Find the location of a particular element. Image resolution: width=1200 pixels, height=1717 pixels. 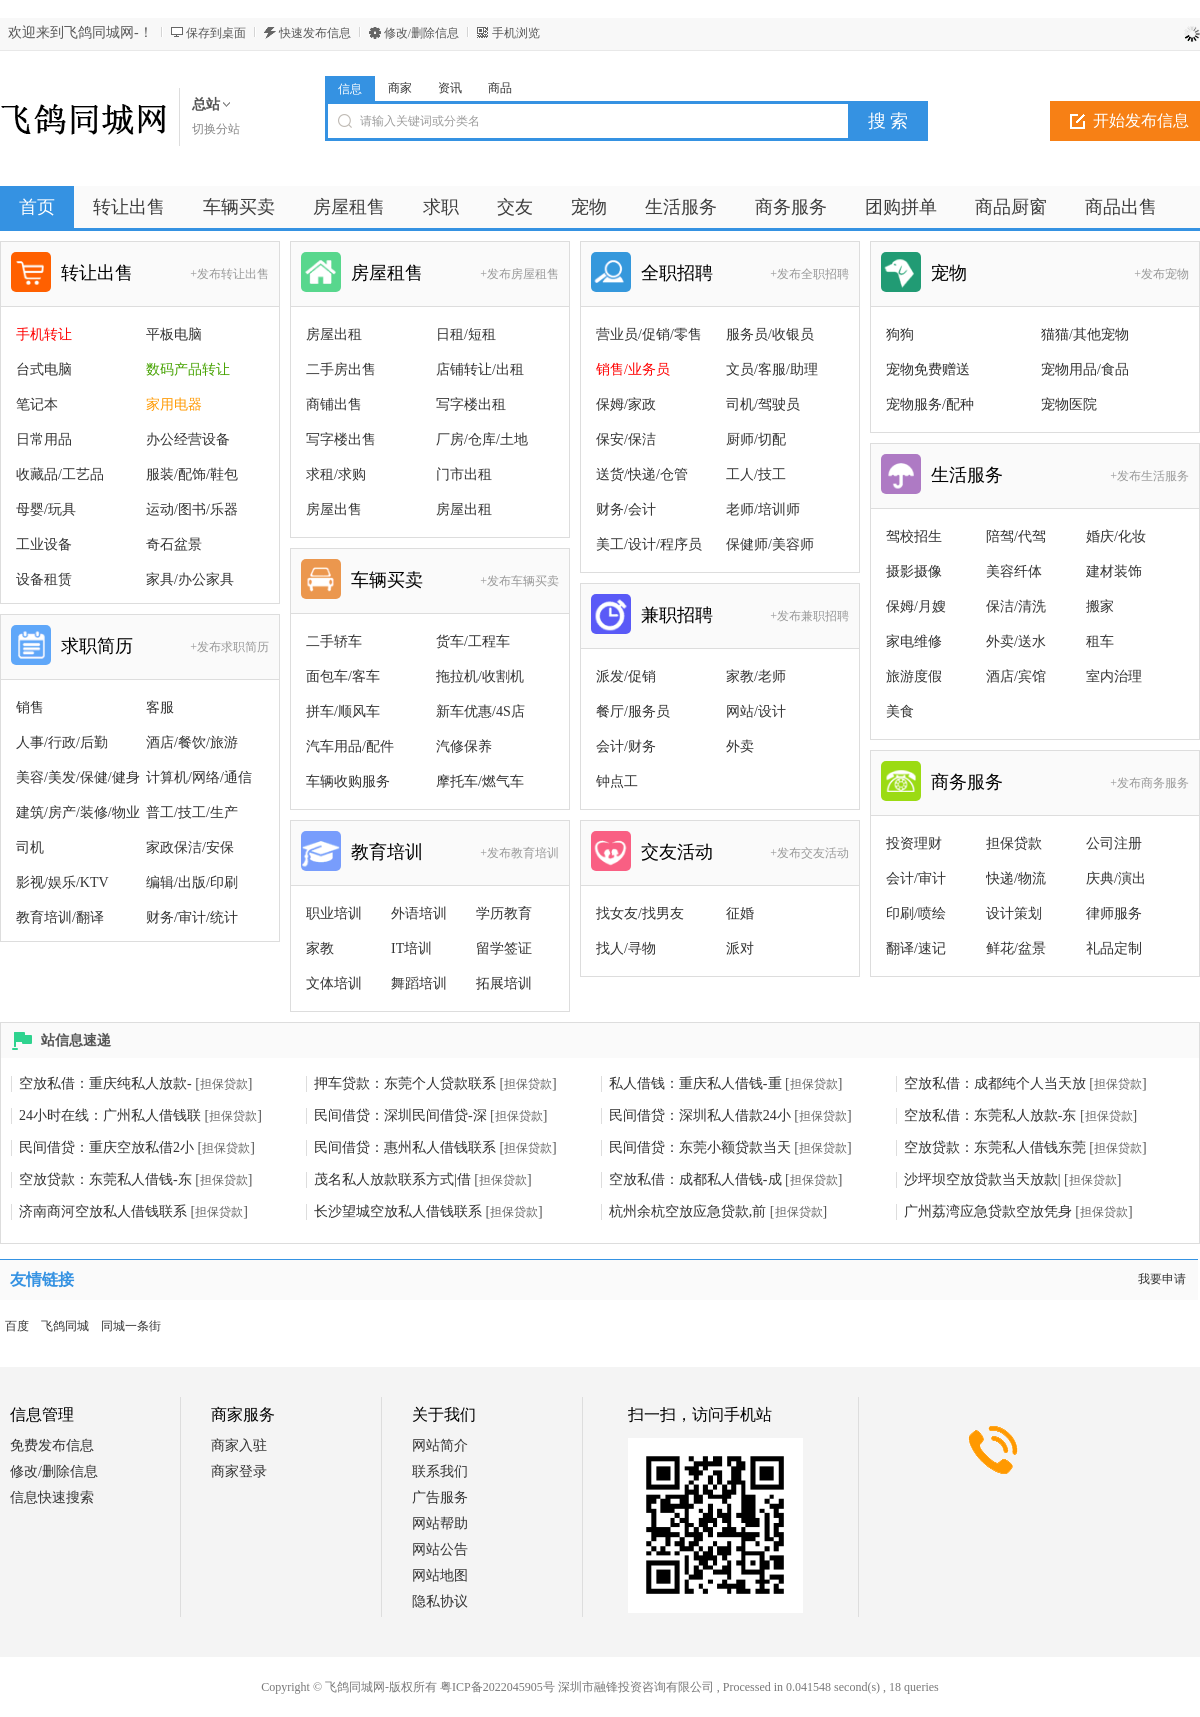

拼车/顺风车 is located at coordinates (343, 711).